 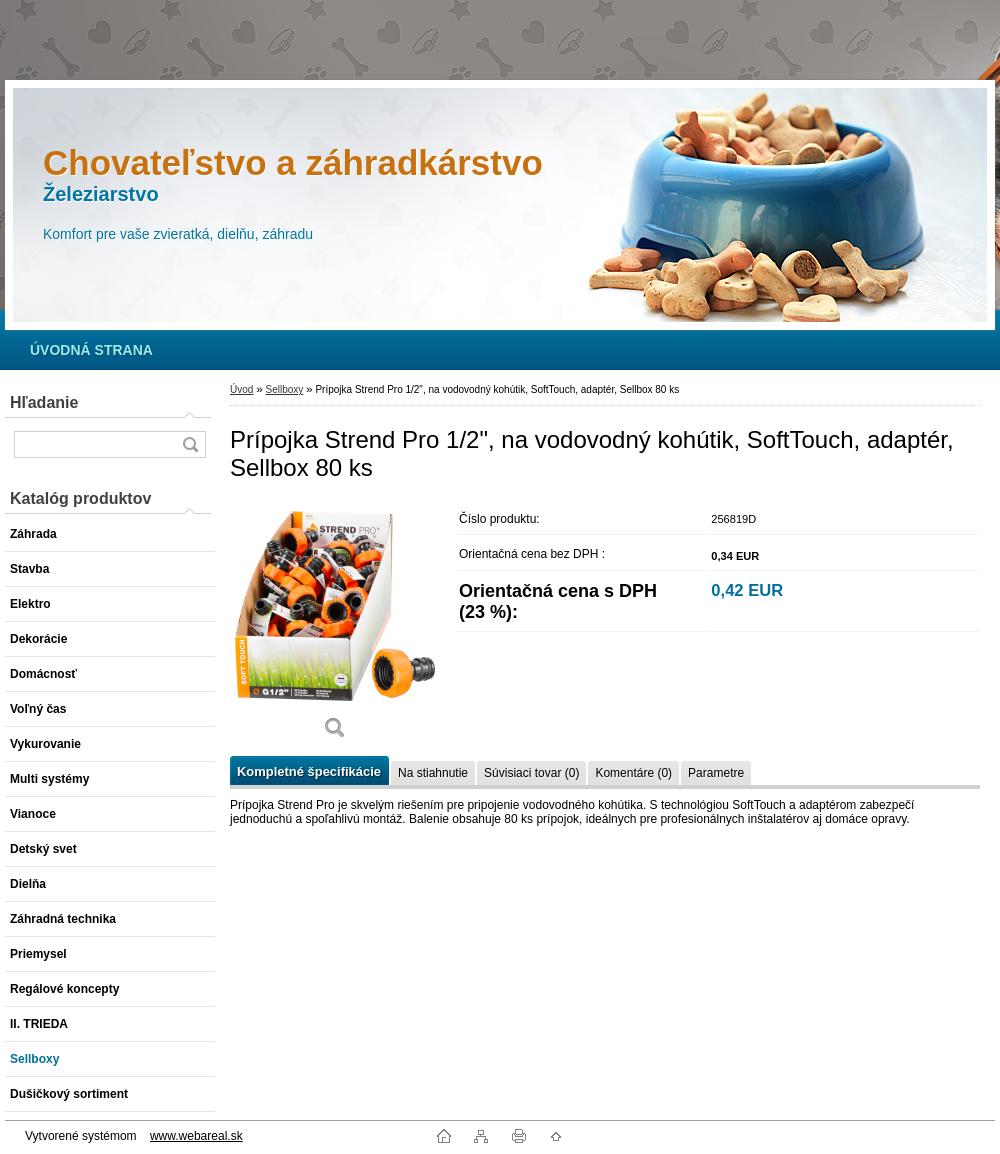 What do you see at coordinates (433, 773) in the screenshot?
I see `Na stiahnutie` at bounding box center [433, 773].